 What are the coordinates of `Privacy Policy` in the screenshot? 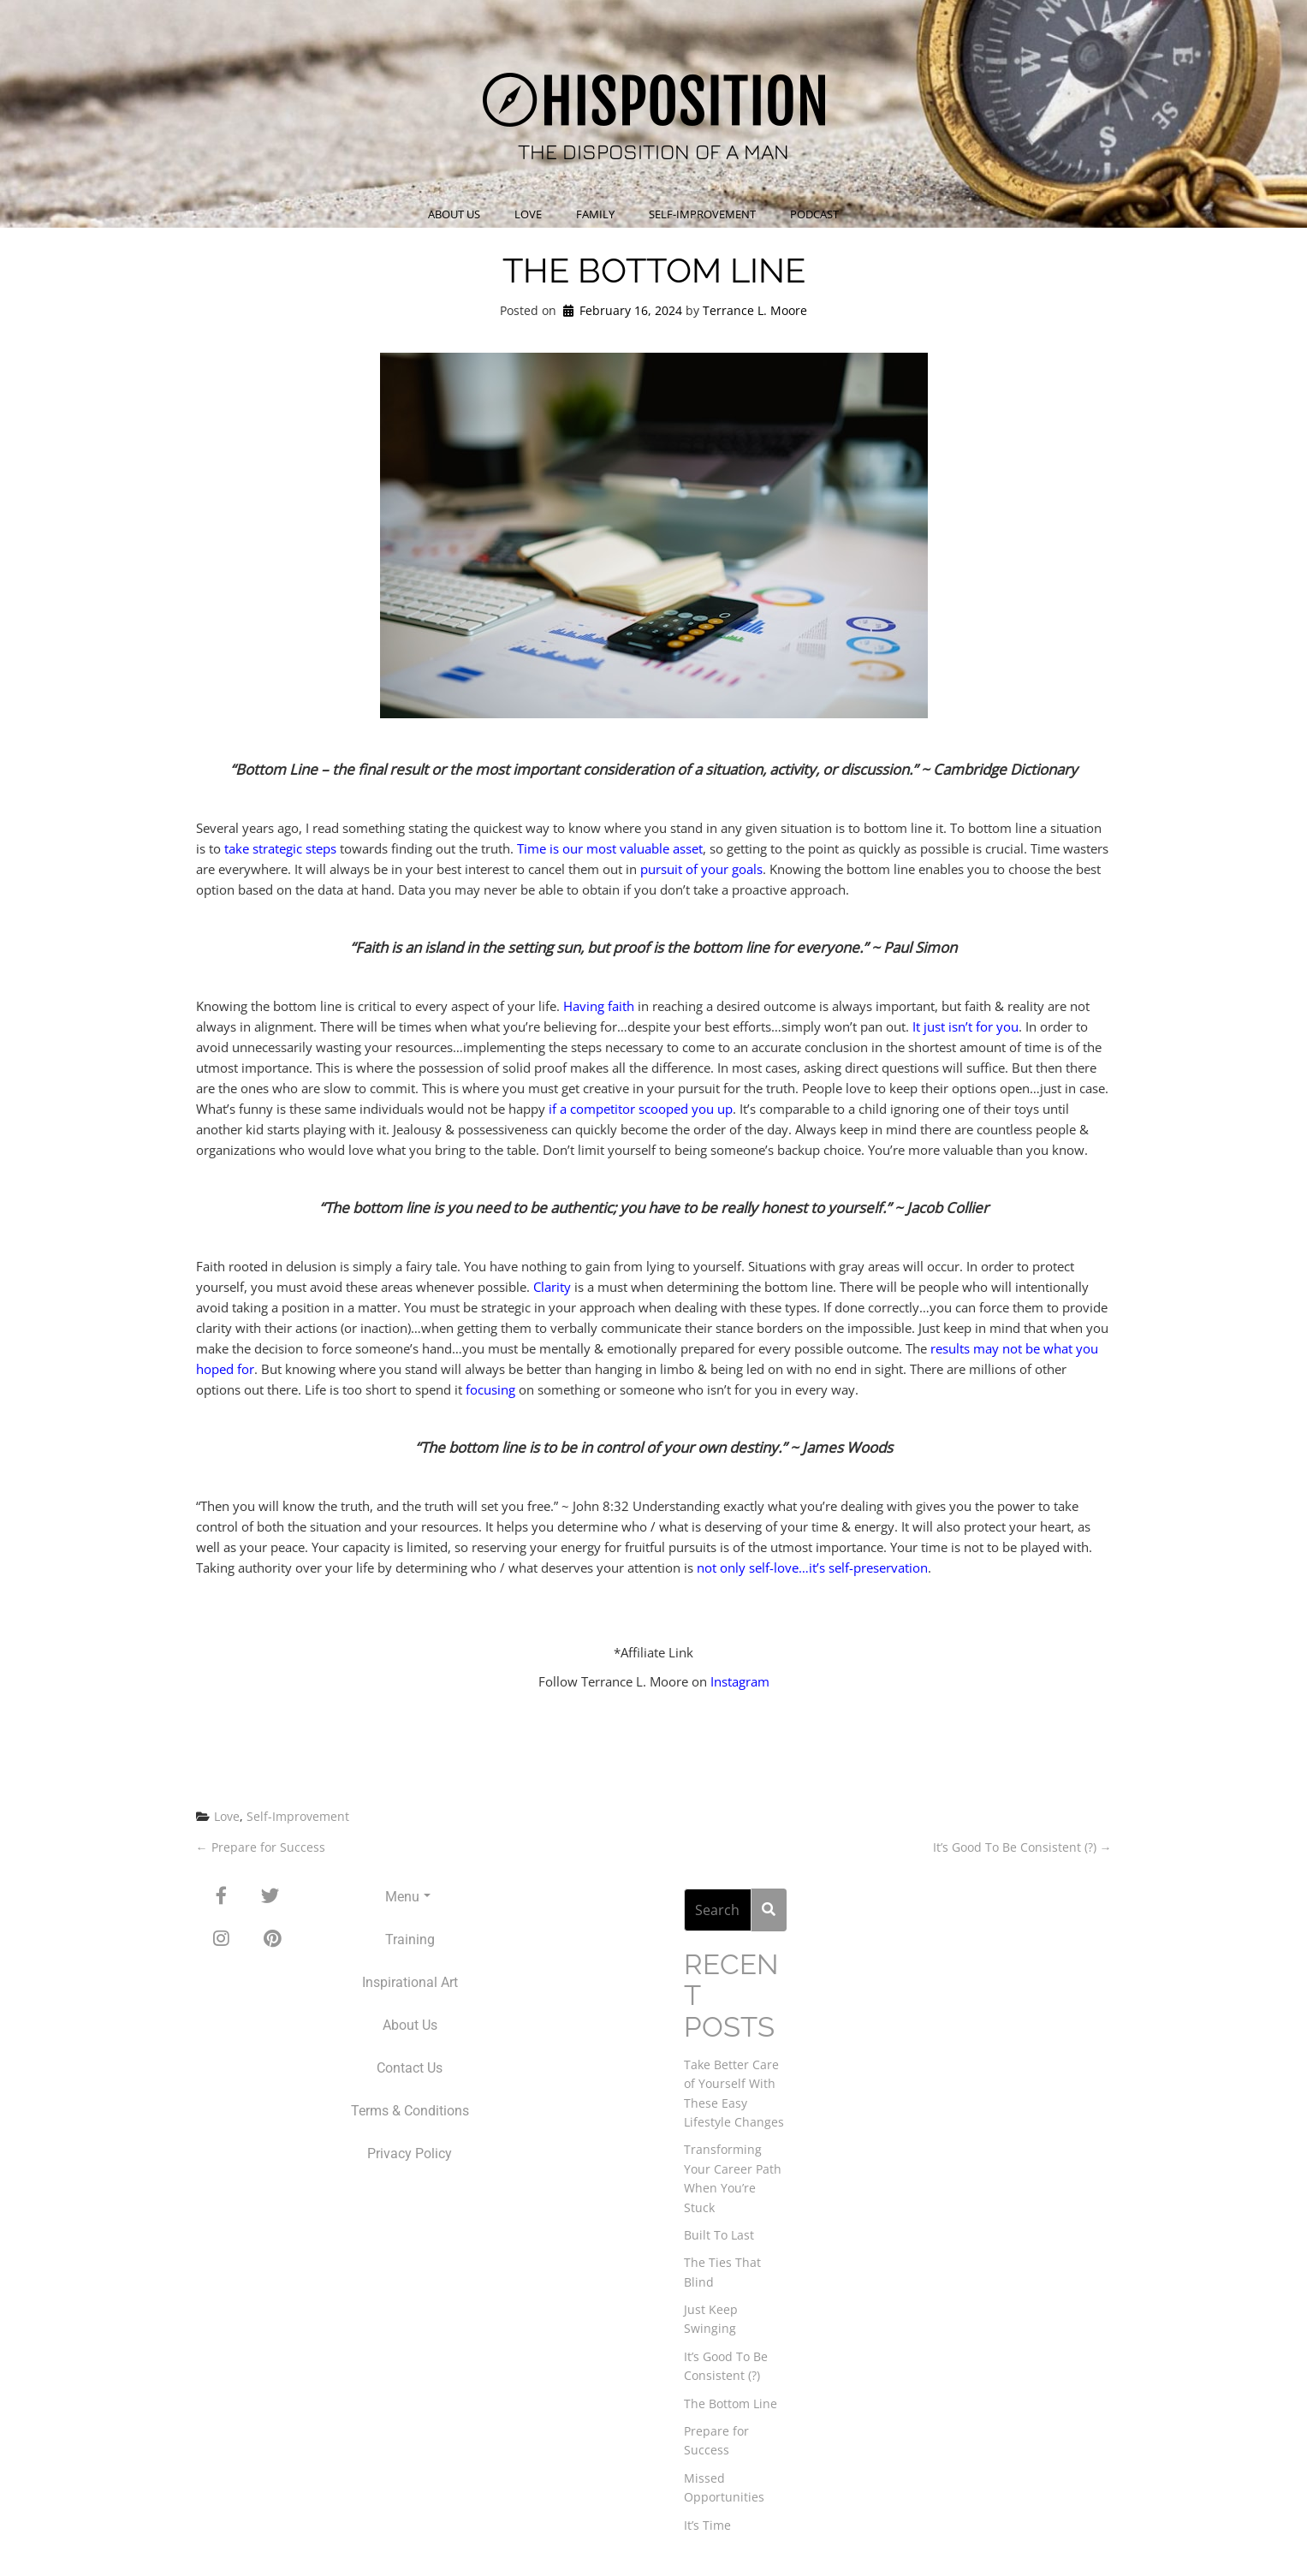 It's located at (409, 2153).